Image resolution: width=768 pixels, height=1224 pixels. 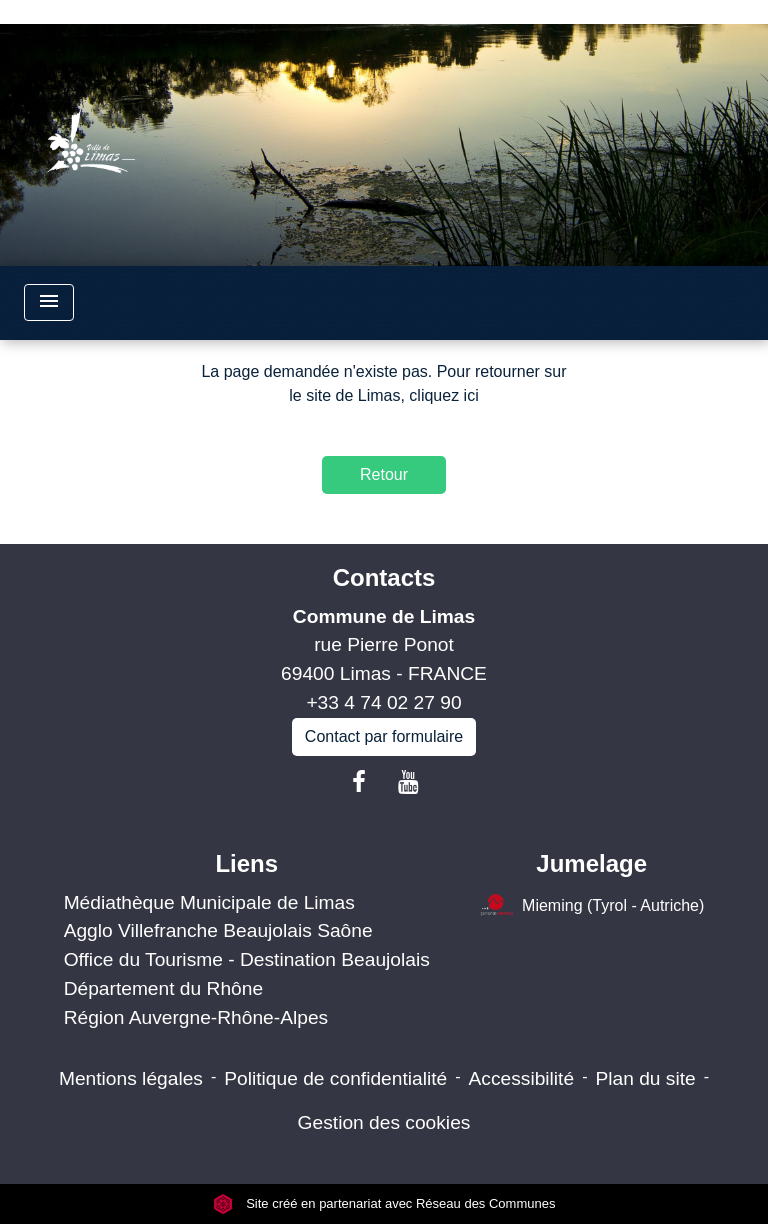 What do you see at coordinates (384, 1203) in the screenshot?
I see `Site créé en partenariat avec Réseau des Communes` at bounding box center [384, 1203].